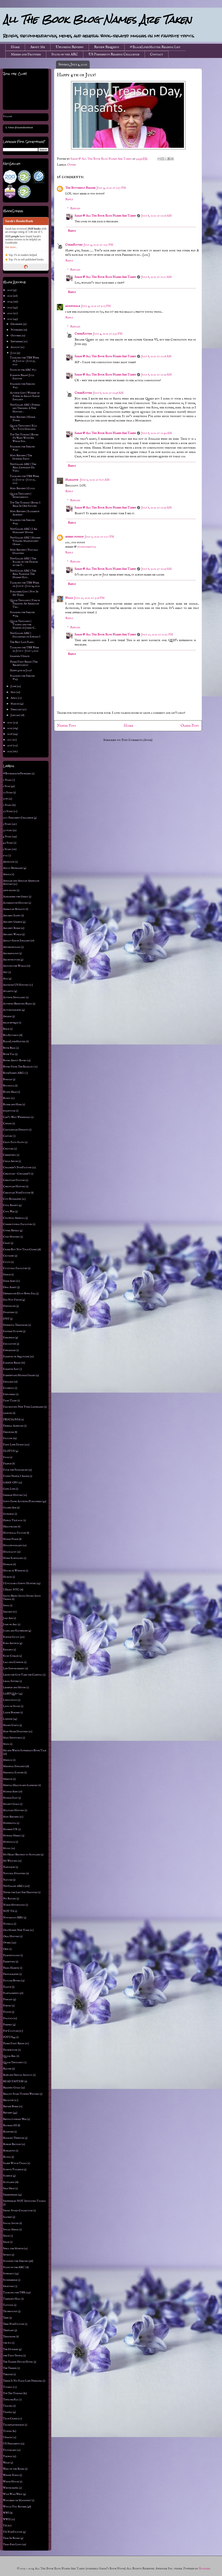 This screenshot has width=222, height=2576. I want to click on BlackLivesMatter, so click(14, 1041).